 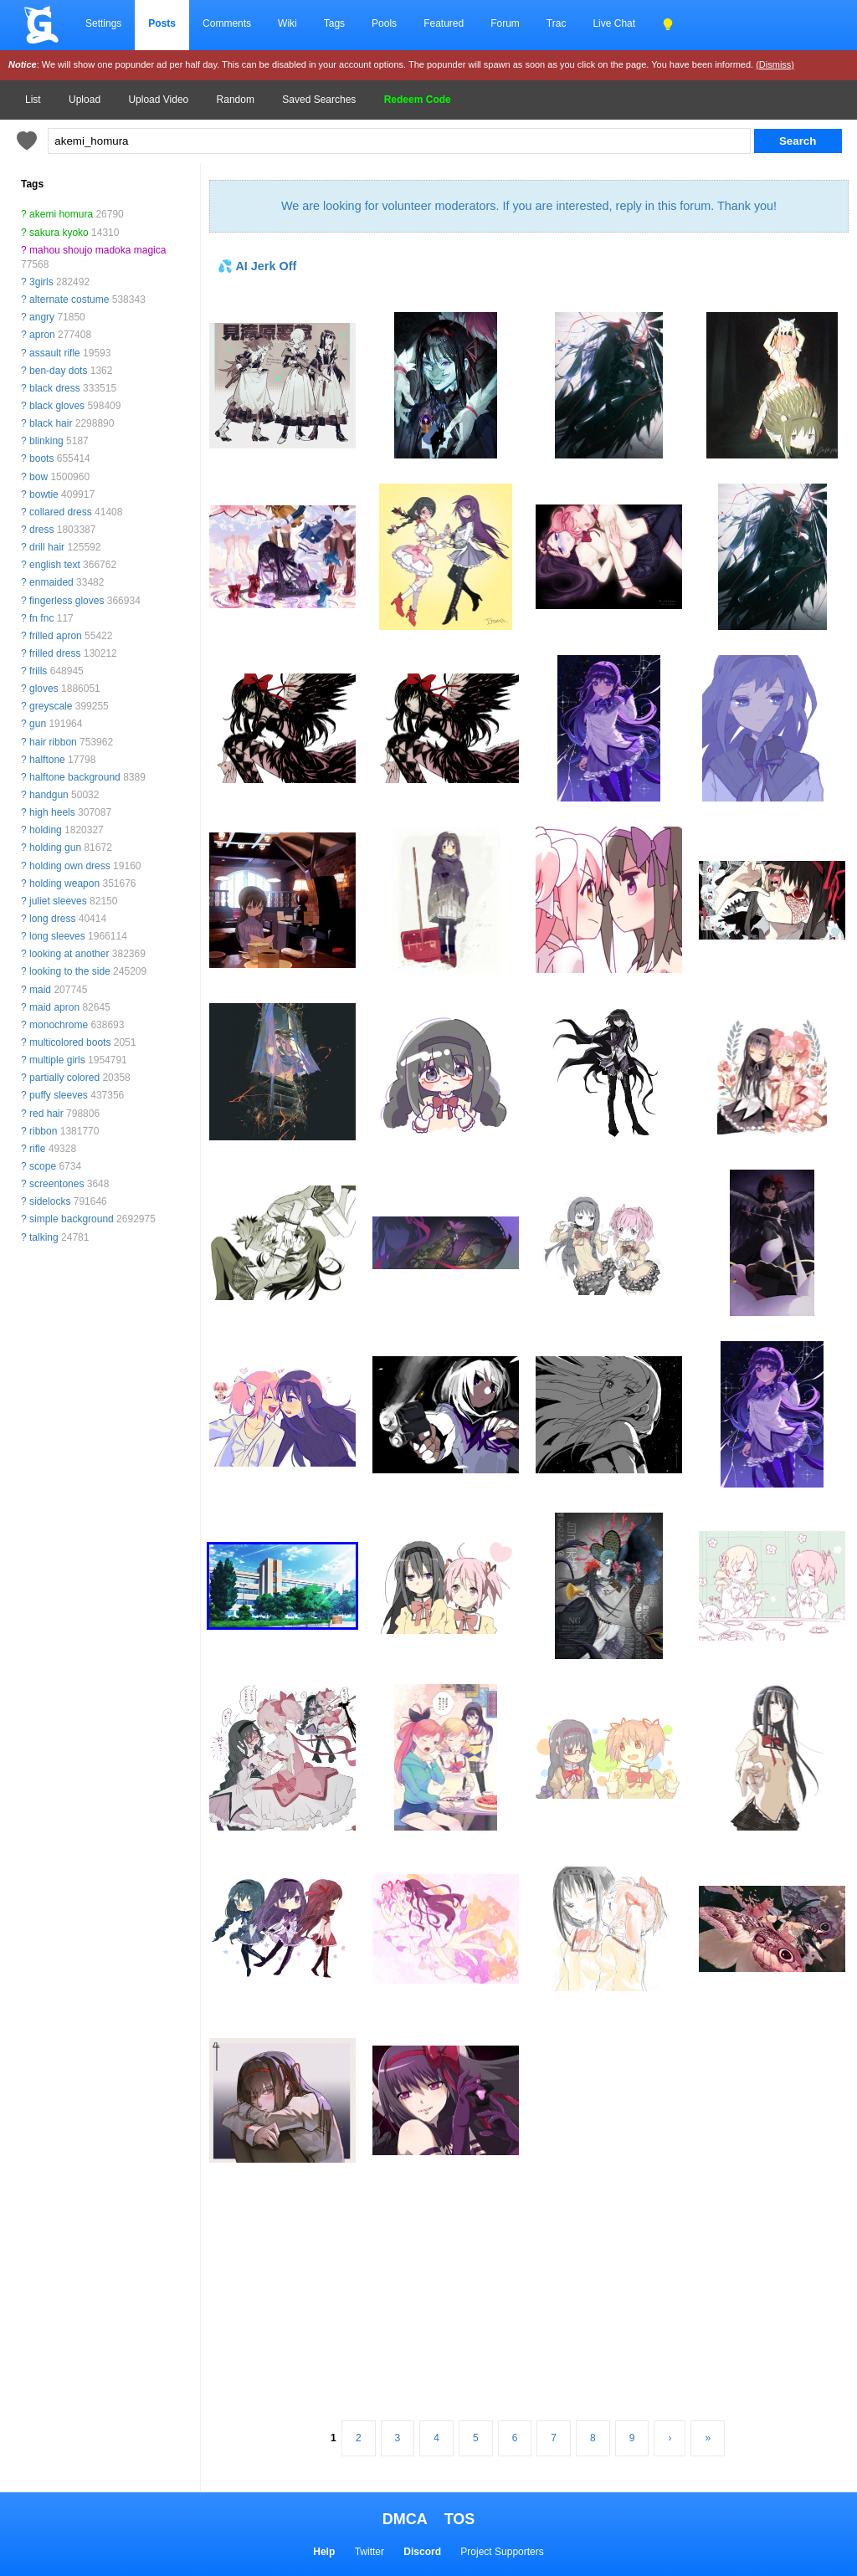 What do you see at coordinates (69, 299) in the screenshot?
I see `alternate costume` at bounding box center [69, 299].